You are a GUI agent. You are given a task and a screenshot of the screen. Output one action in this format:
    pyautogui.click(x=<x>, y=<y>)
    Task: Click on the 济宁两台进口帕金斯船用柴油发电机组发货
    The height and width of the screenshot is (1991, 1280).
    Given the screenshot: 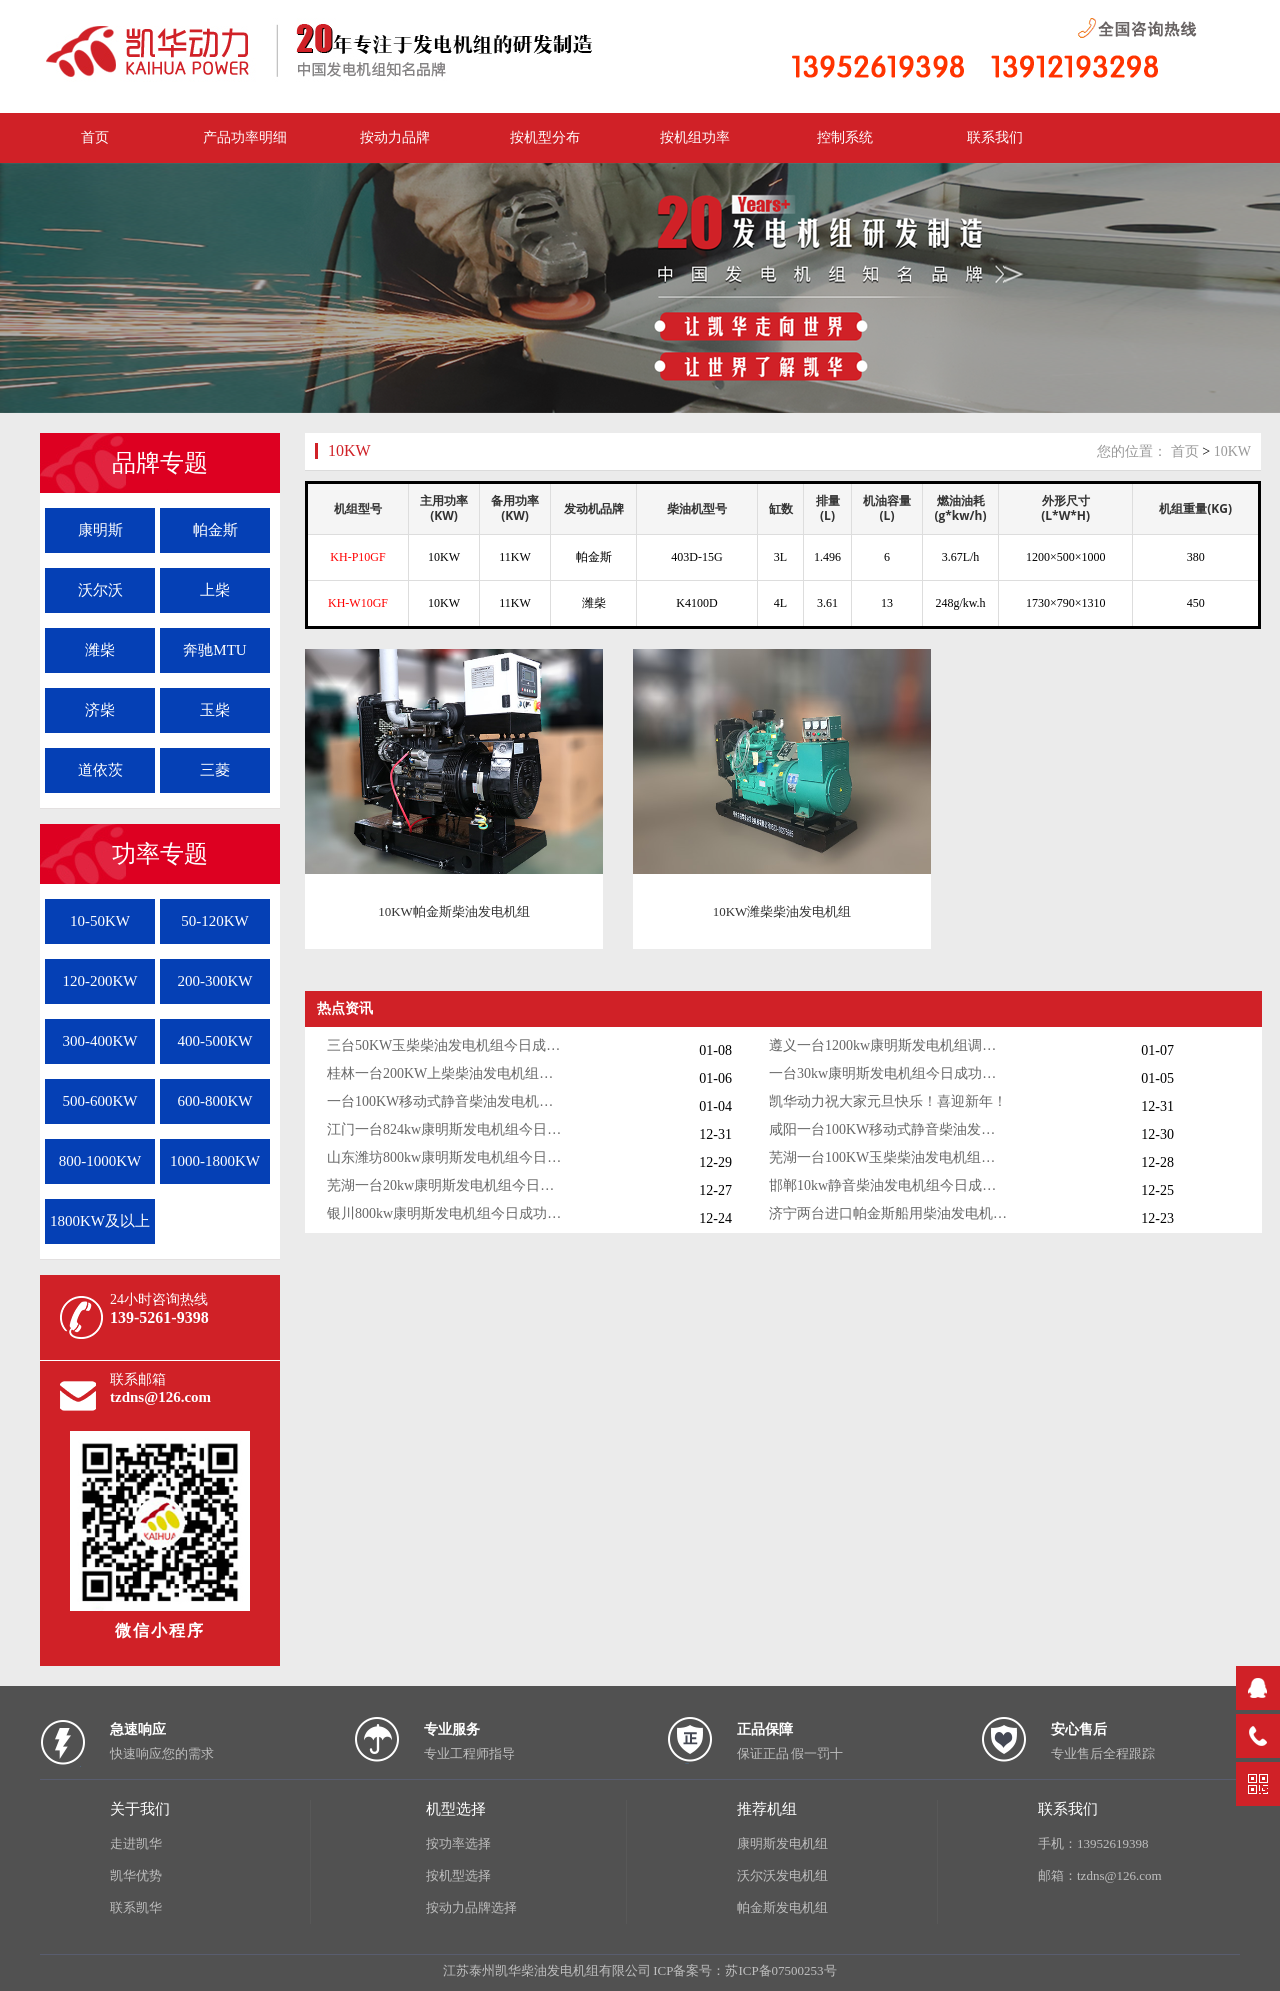 What is the action you would take?
    pyautogui.click(x=889, y=1213)
    